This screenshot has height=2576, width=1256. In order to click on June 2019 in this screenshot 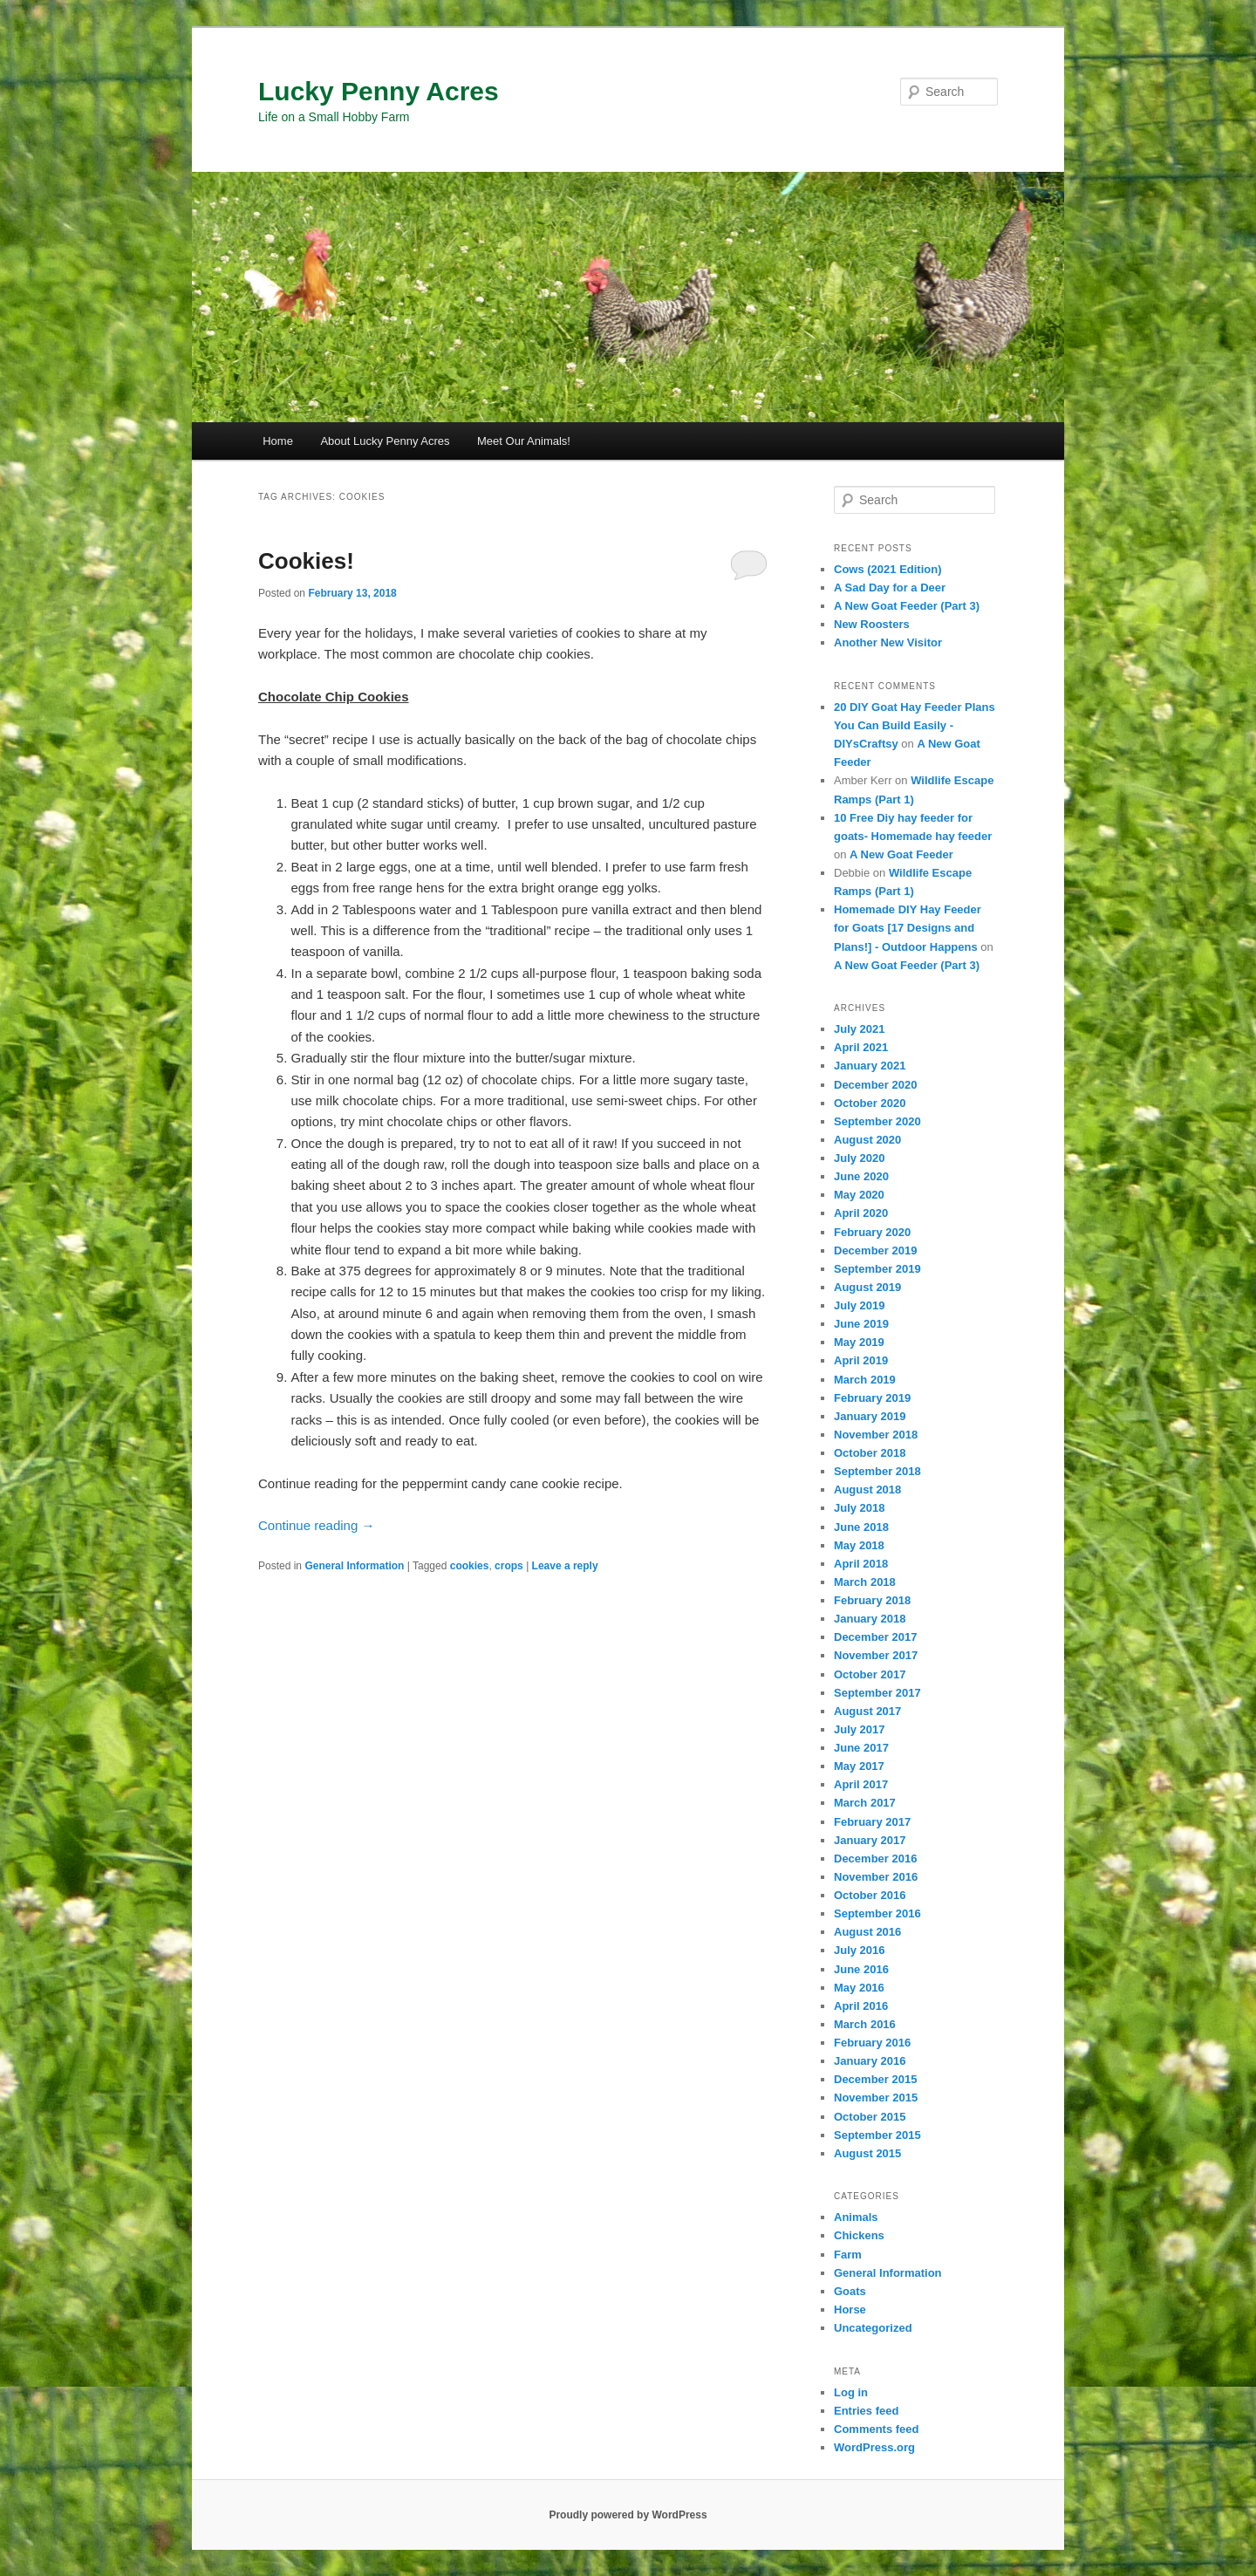, I will do `click(861, 1323)`.